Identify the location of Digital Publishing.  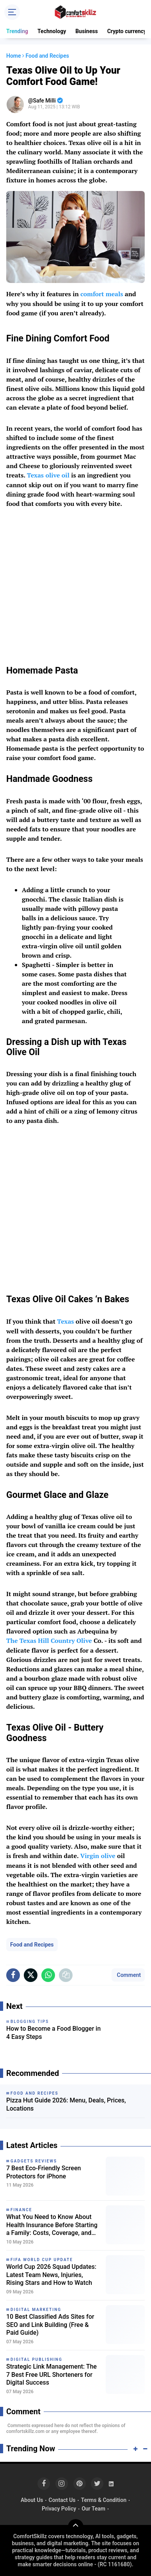
(36, 2359).